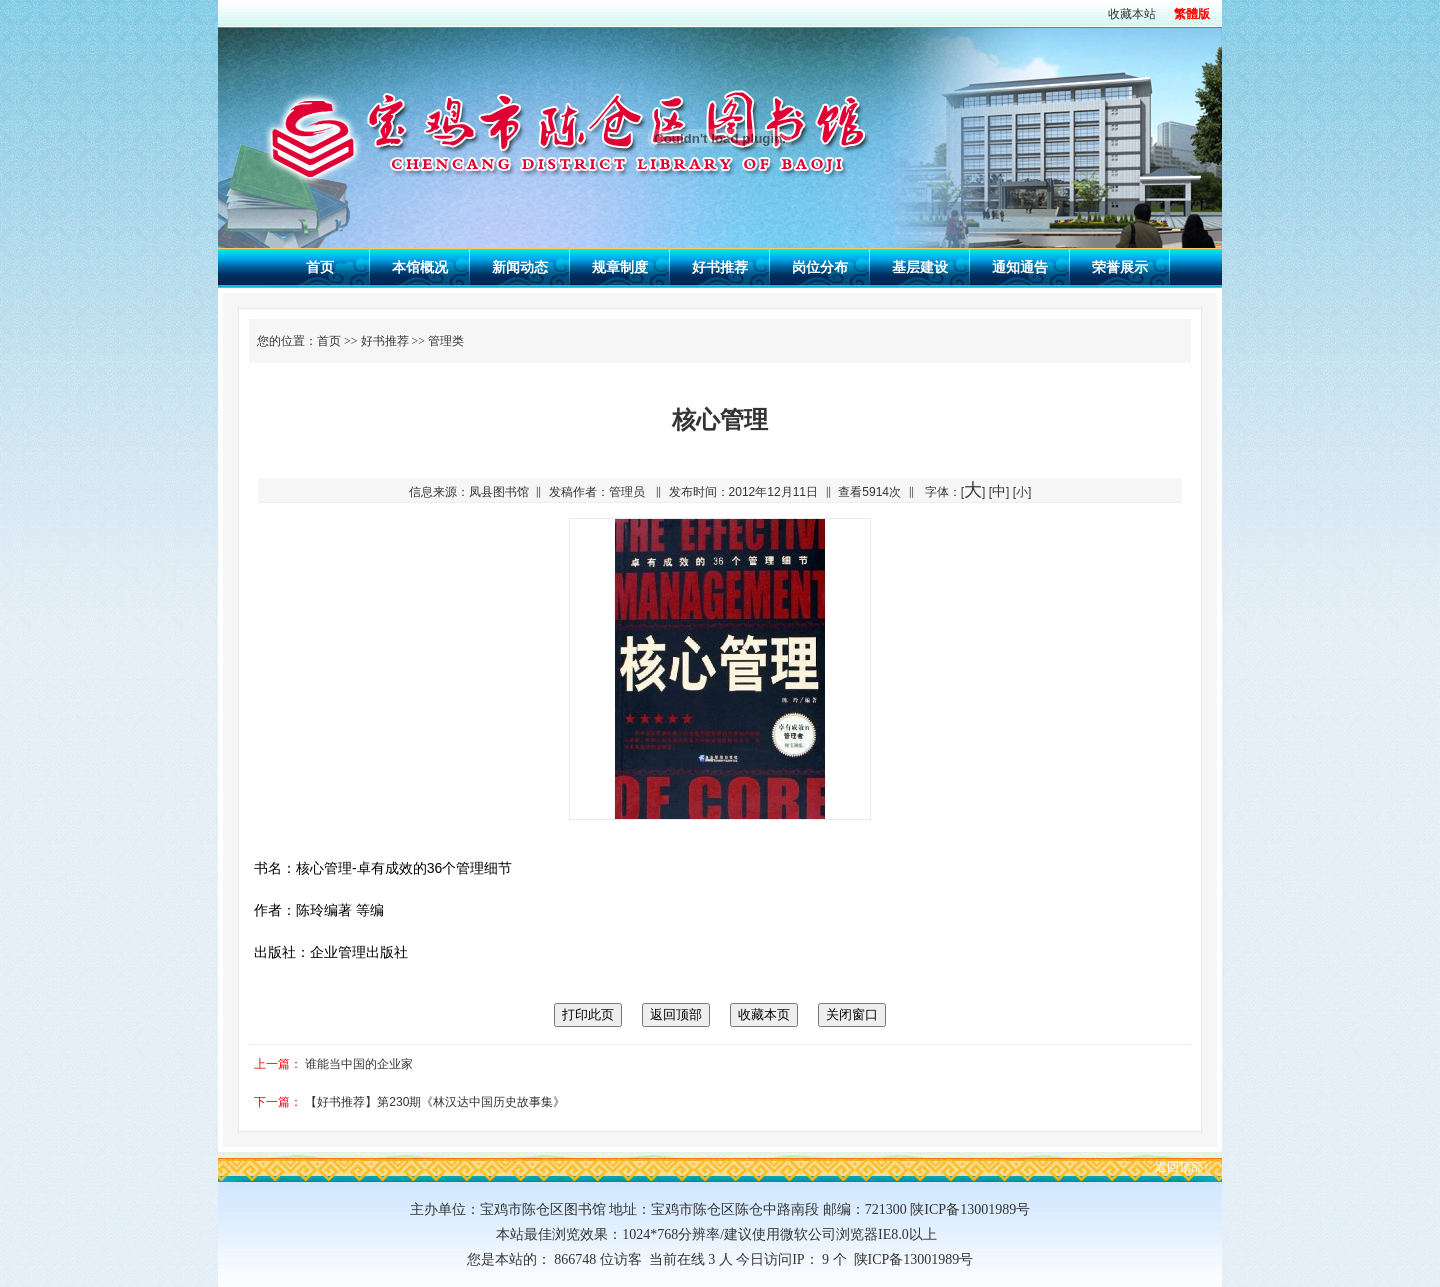  I want to click on 好书推荐, so click(720, 267).